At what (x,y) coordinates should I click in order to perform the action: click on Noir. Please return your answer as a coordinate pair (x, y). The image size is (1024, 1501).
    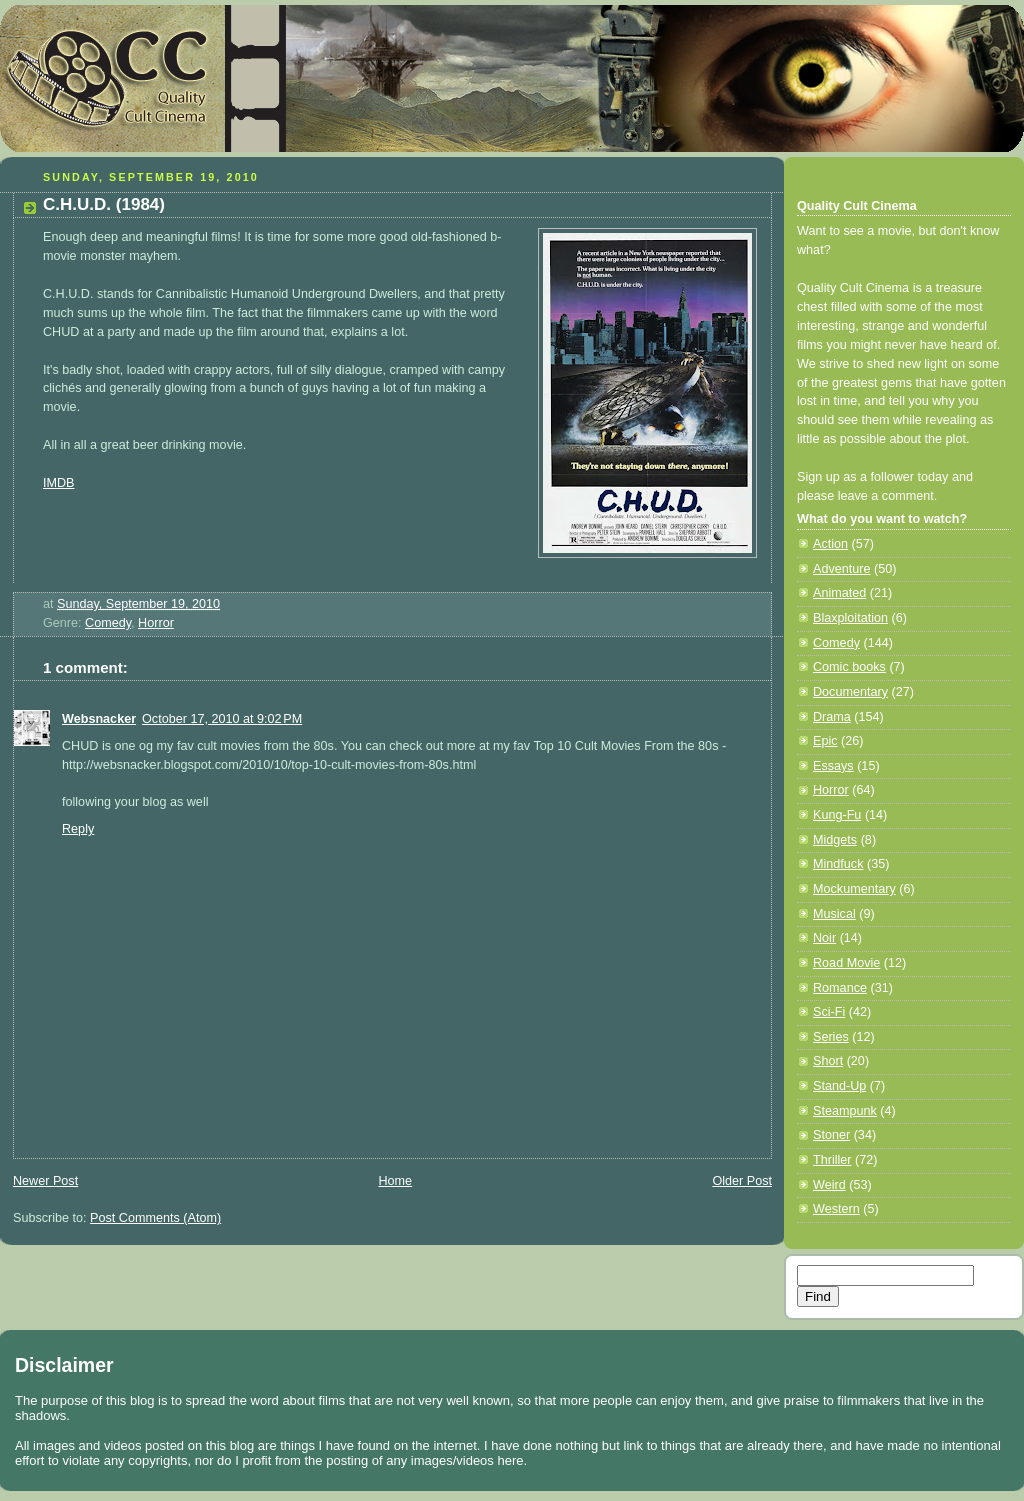
    Looking at the image, I should click on (824, 938).